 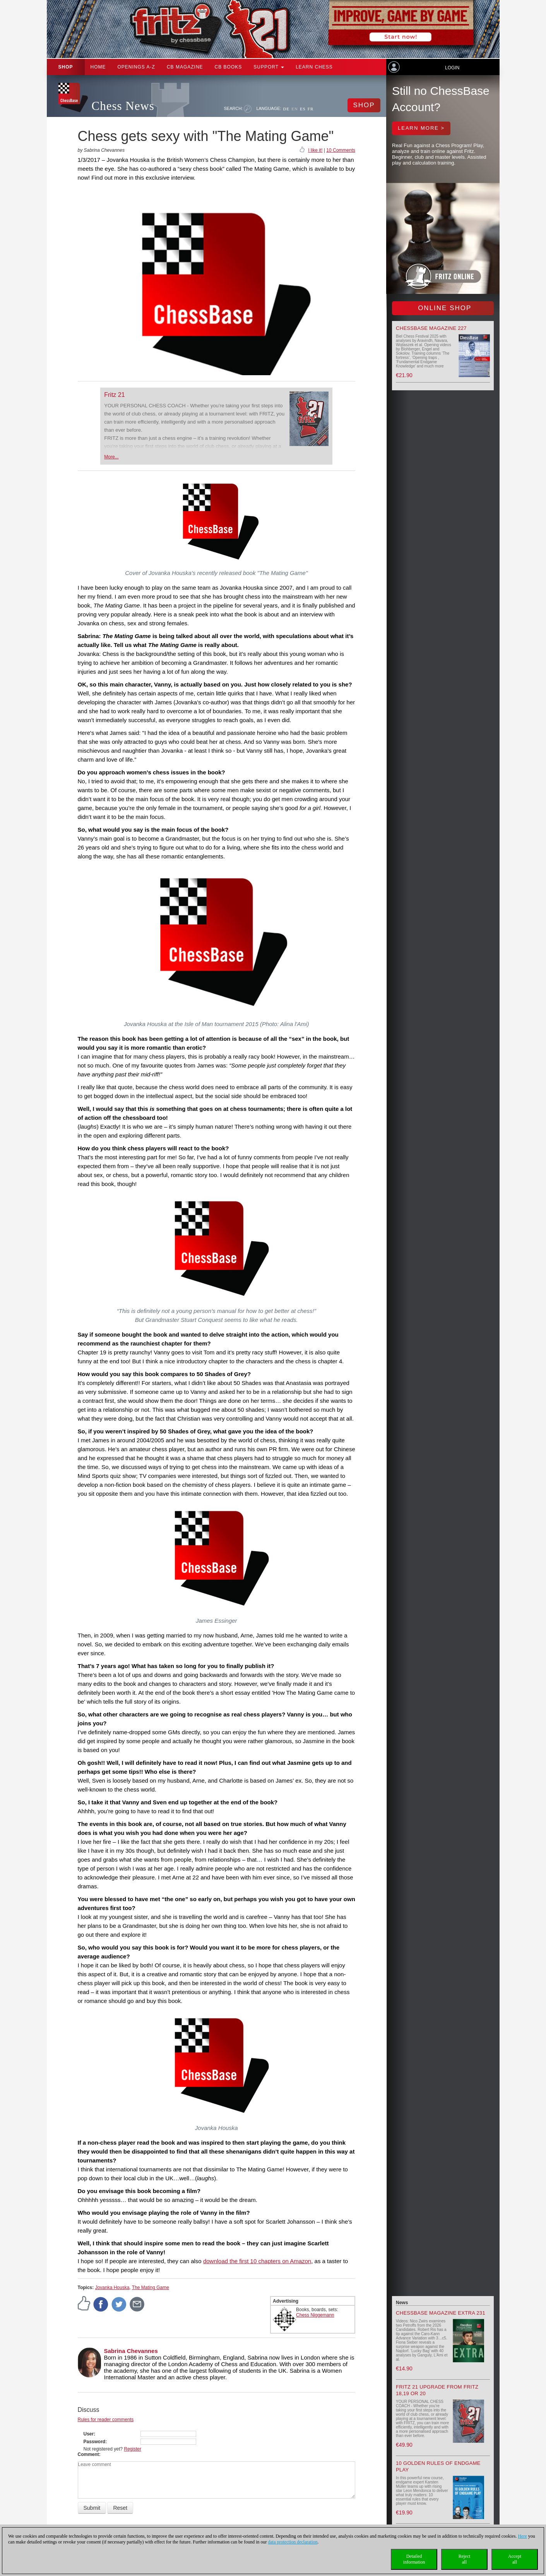 What do you see at coordinates (89, 2434) in the screenshot?
I see `User` at bounding box center [89, 2434].